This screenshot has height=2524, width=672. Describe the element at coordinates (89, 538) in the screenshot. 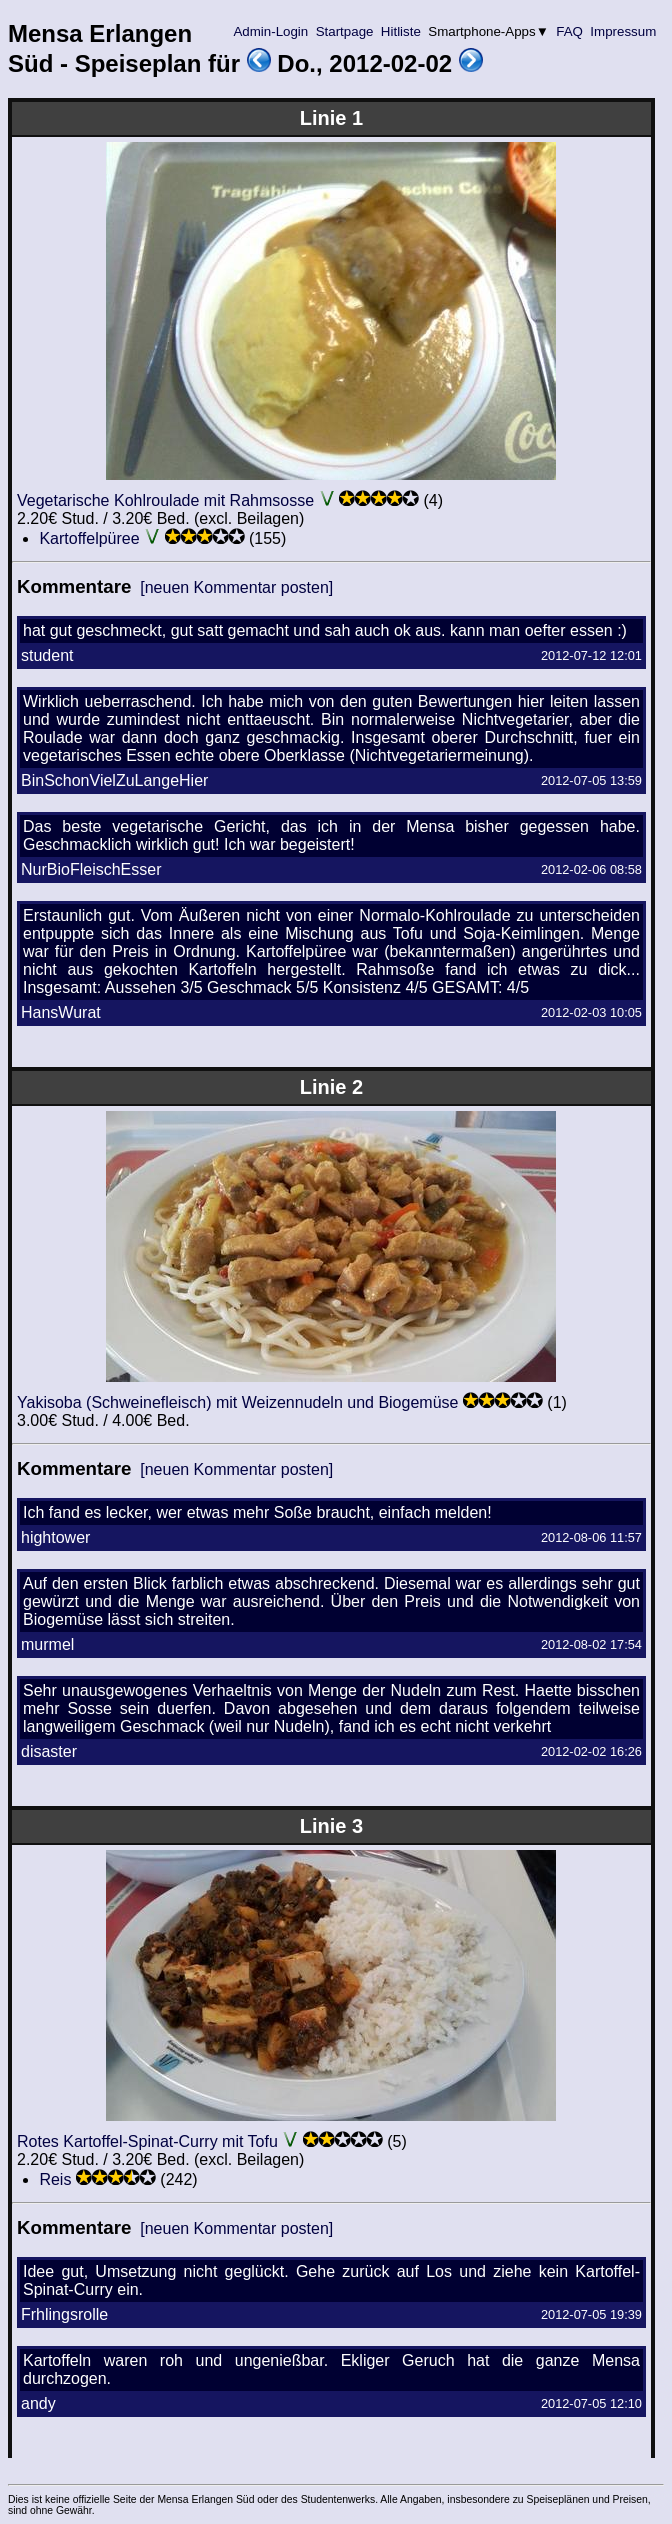

I see `Kartoffelpüree` at that location.